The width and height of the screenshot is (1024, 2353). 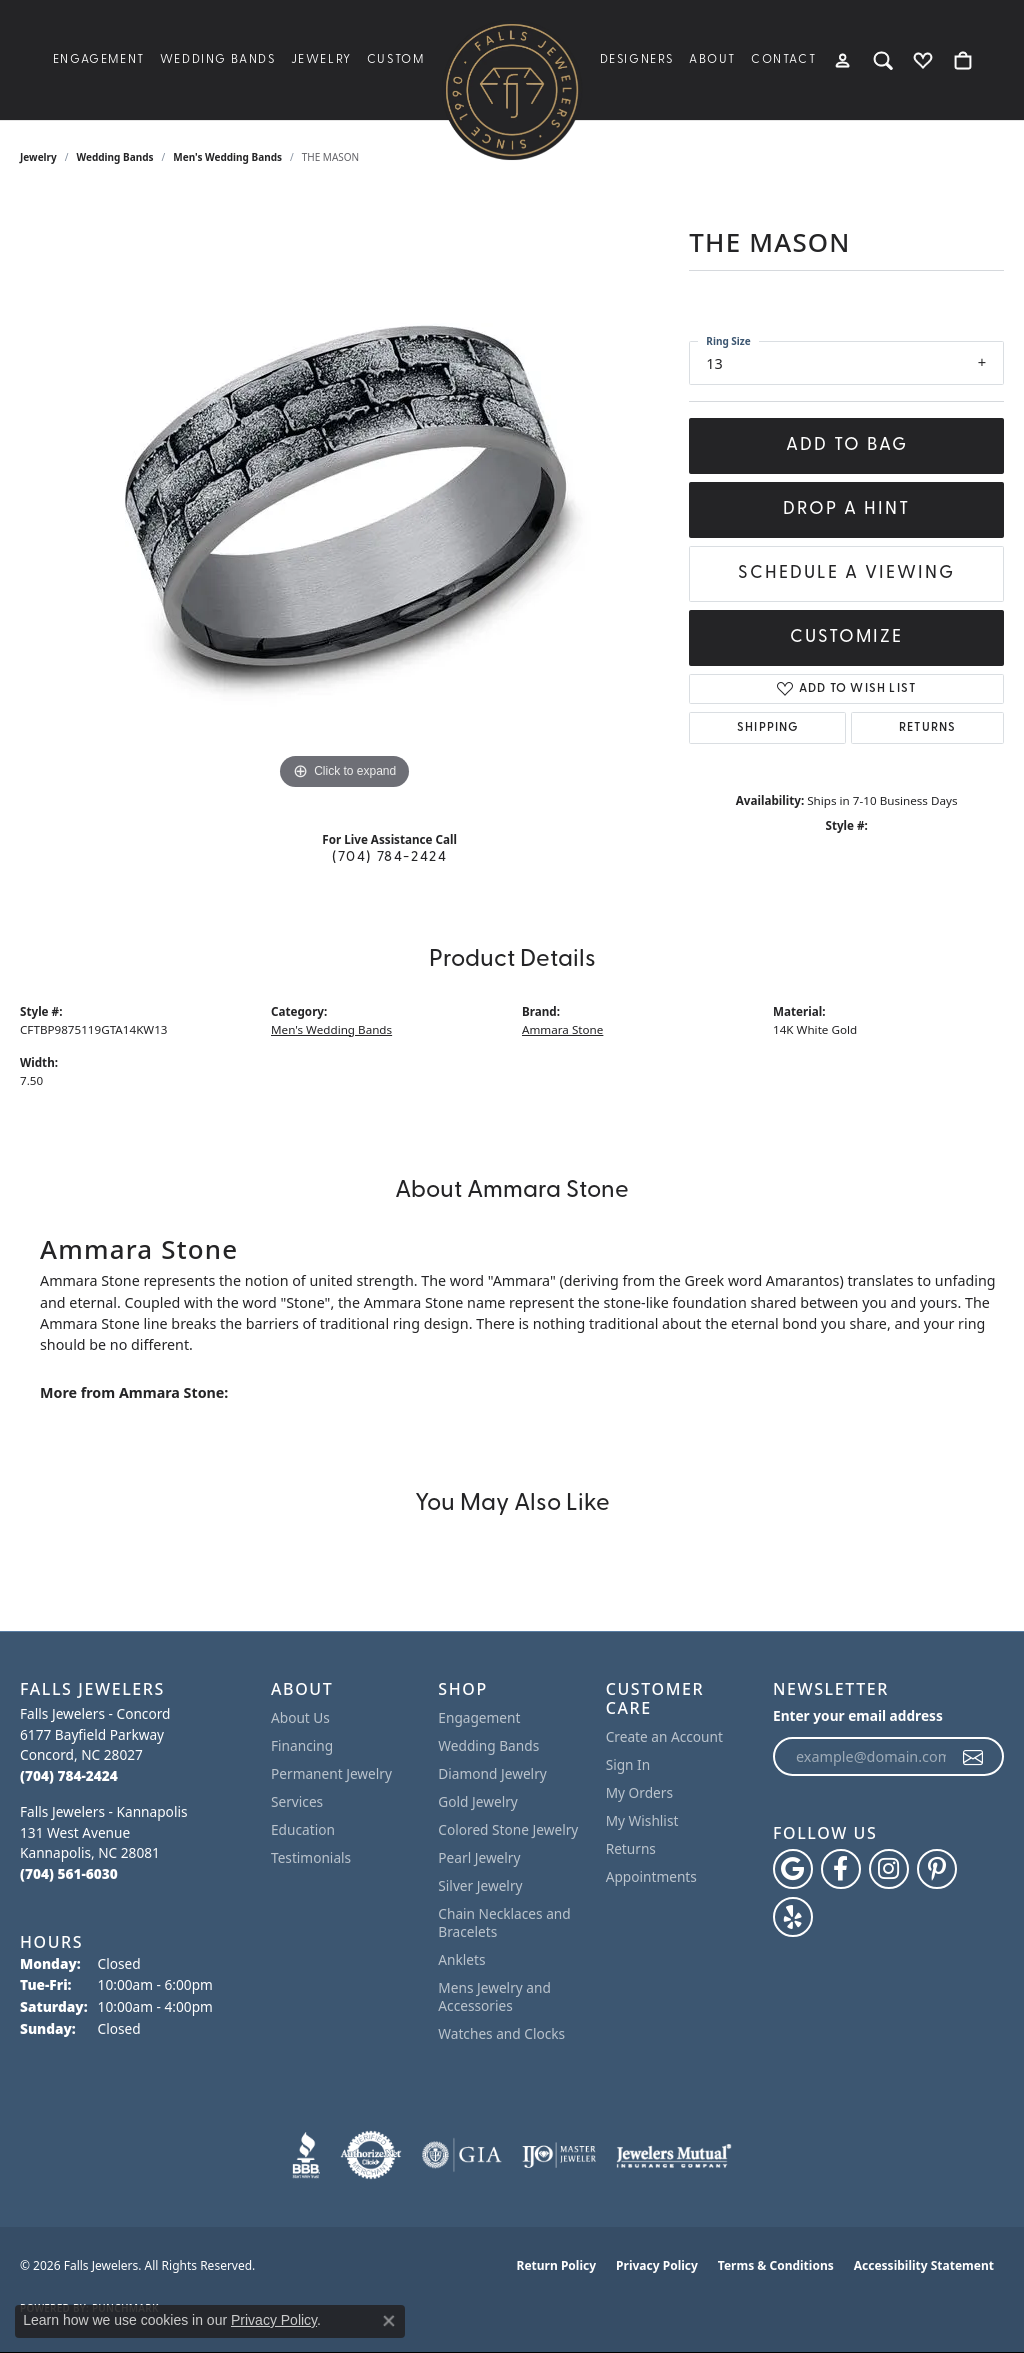 What do you see at coordinates (628, 1764) in the screenshot?
I see `Sign In` at bounding box center [628, 1764].